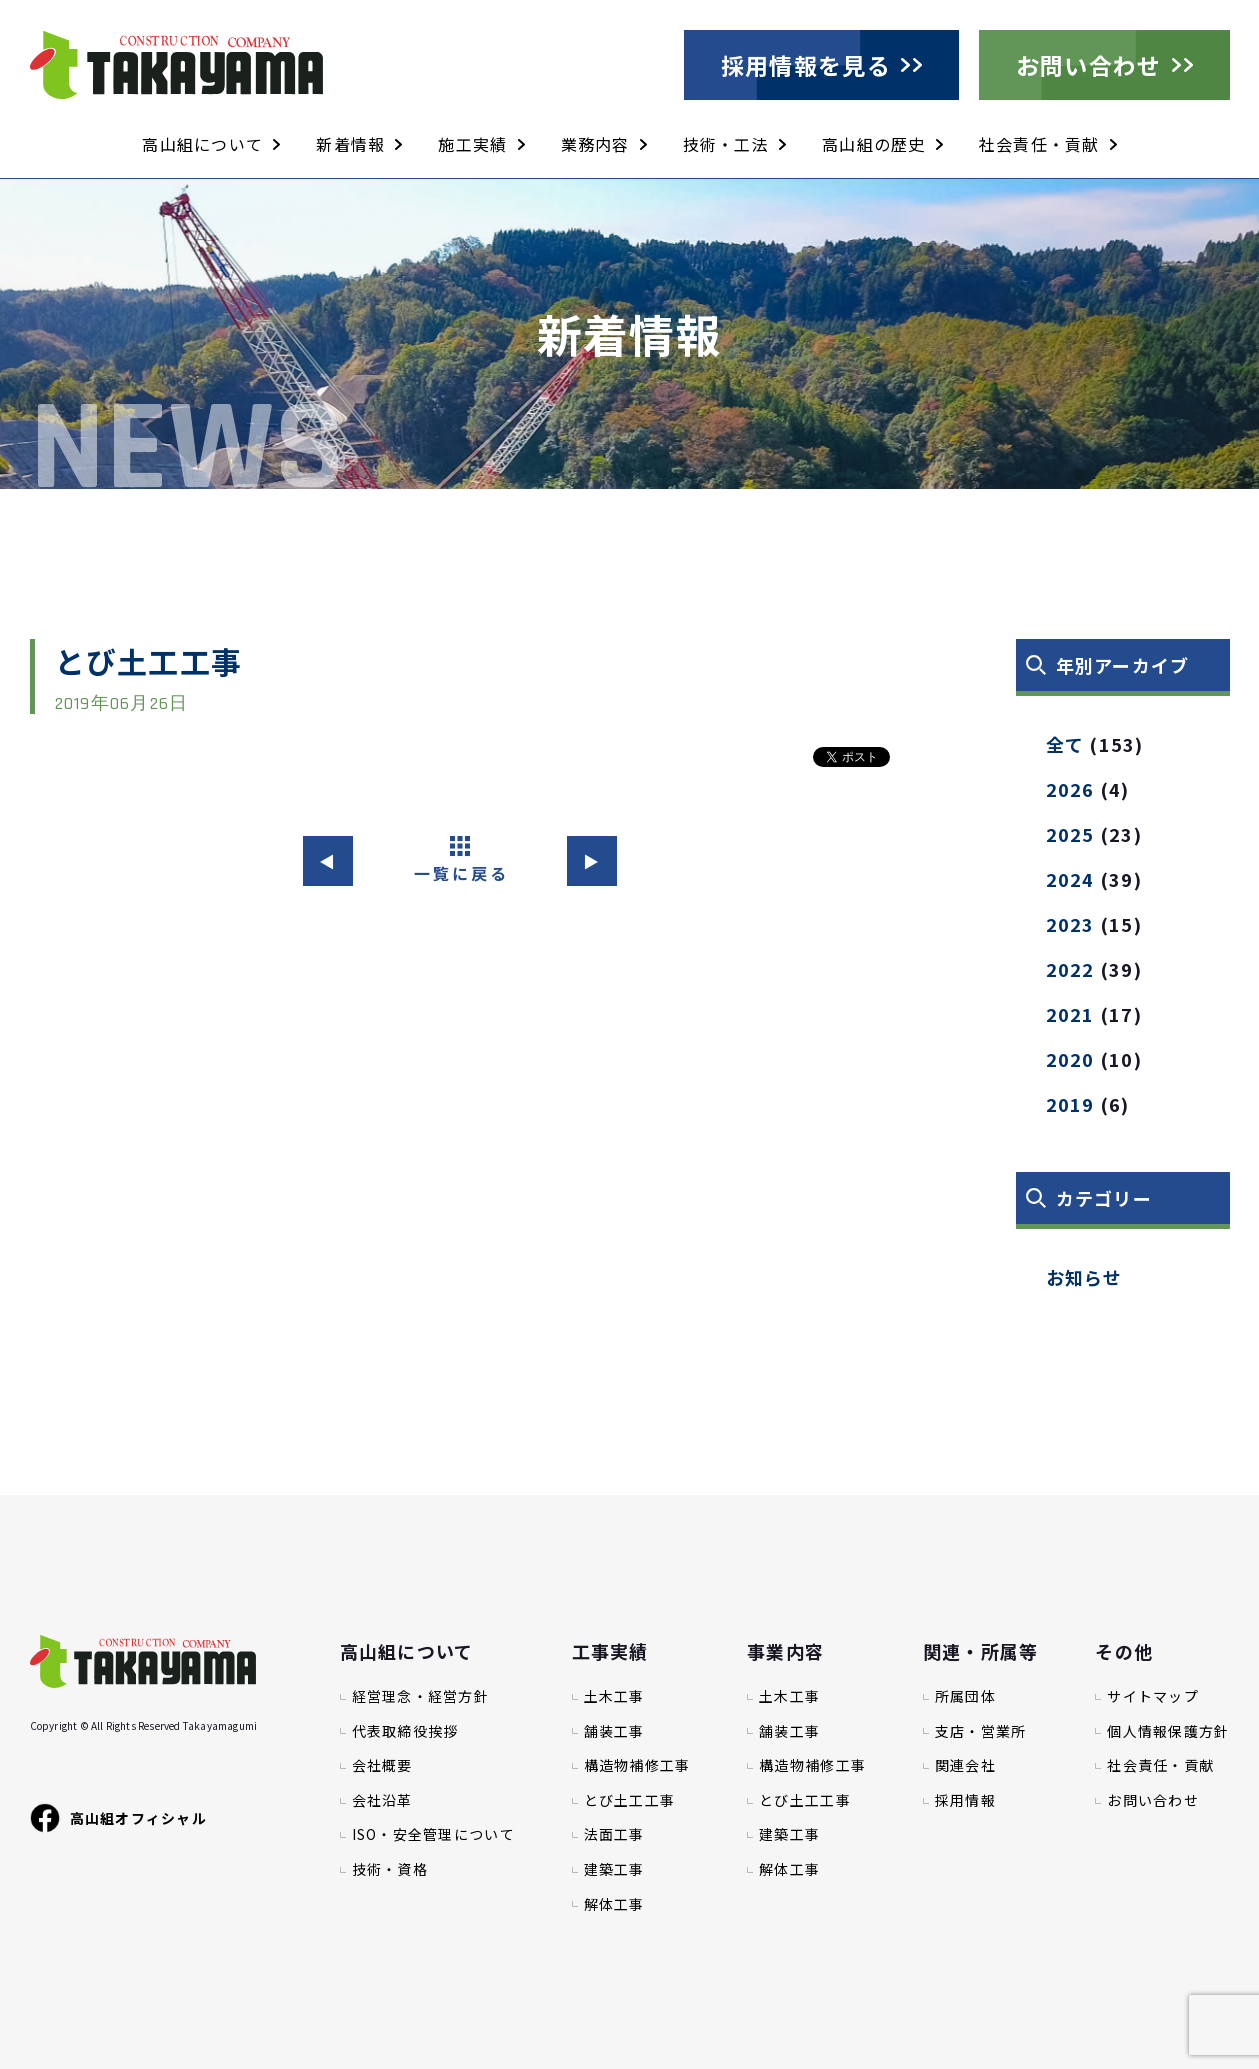  Describe the element at coordinates (806, 65) in the screenshot. I see `採用情報を見る` at that location.